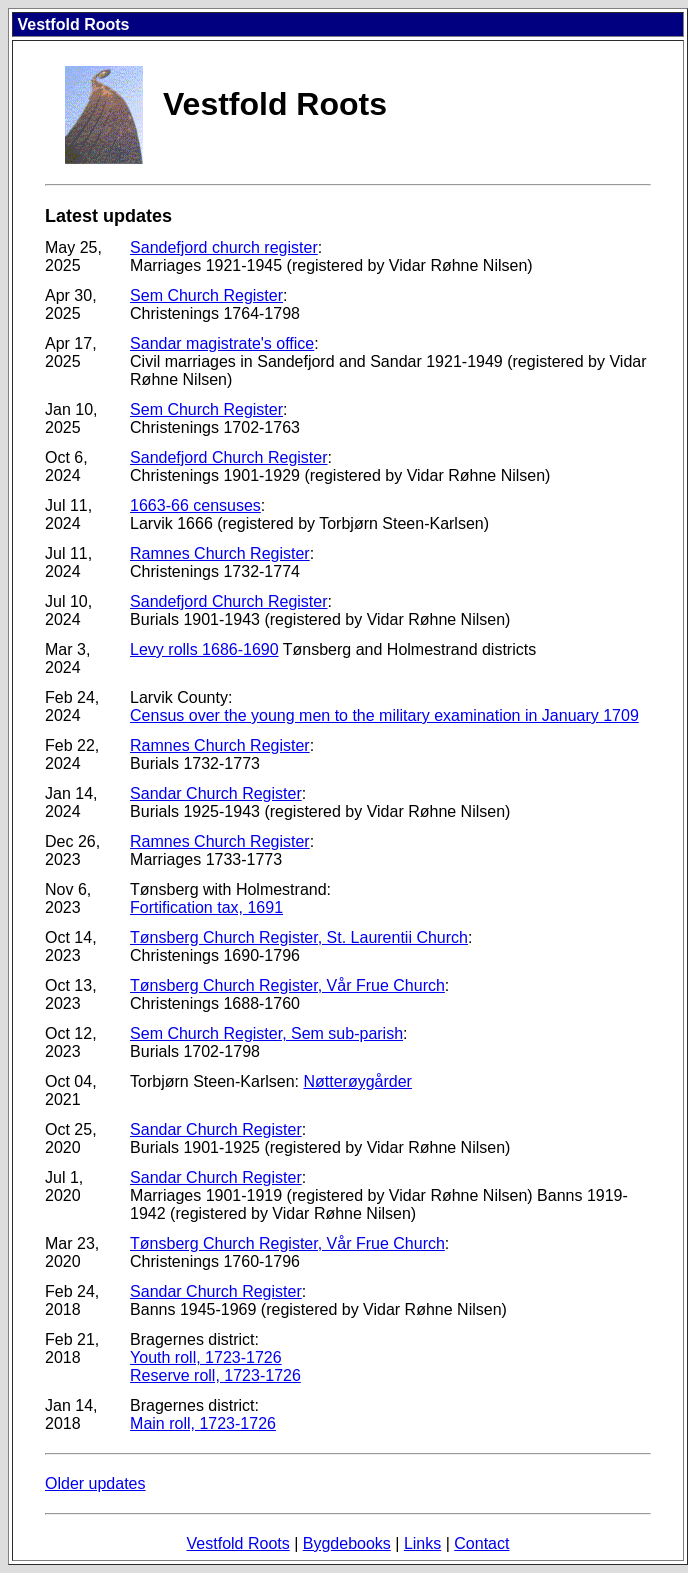 This screenshot has width=688, height=1573. What do you see at coordinates (384, 715) in the screenshot?
I see `Census over the young men to the military examination in January 1709` at bounding box center [384, 715].